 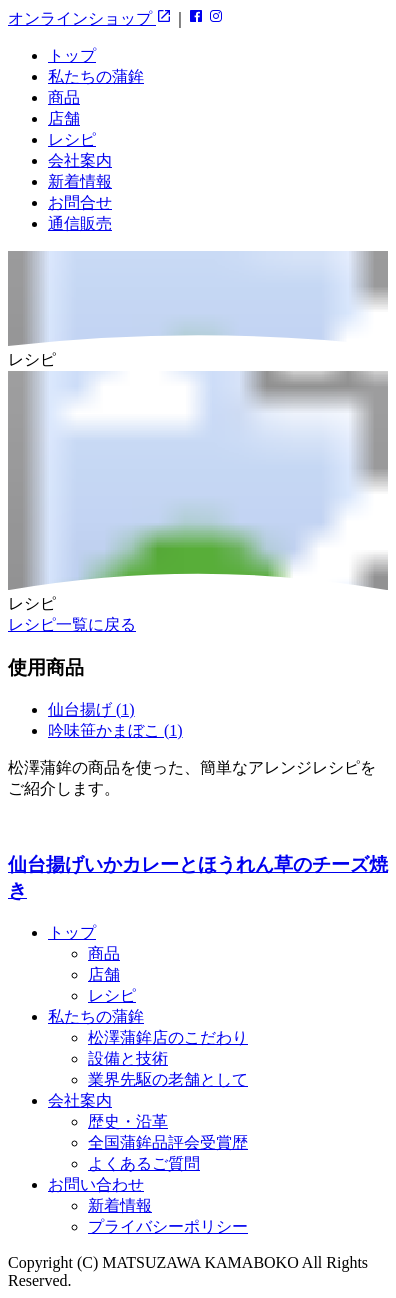 I want to click on 会社案内, so click(x=80, y=160).